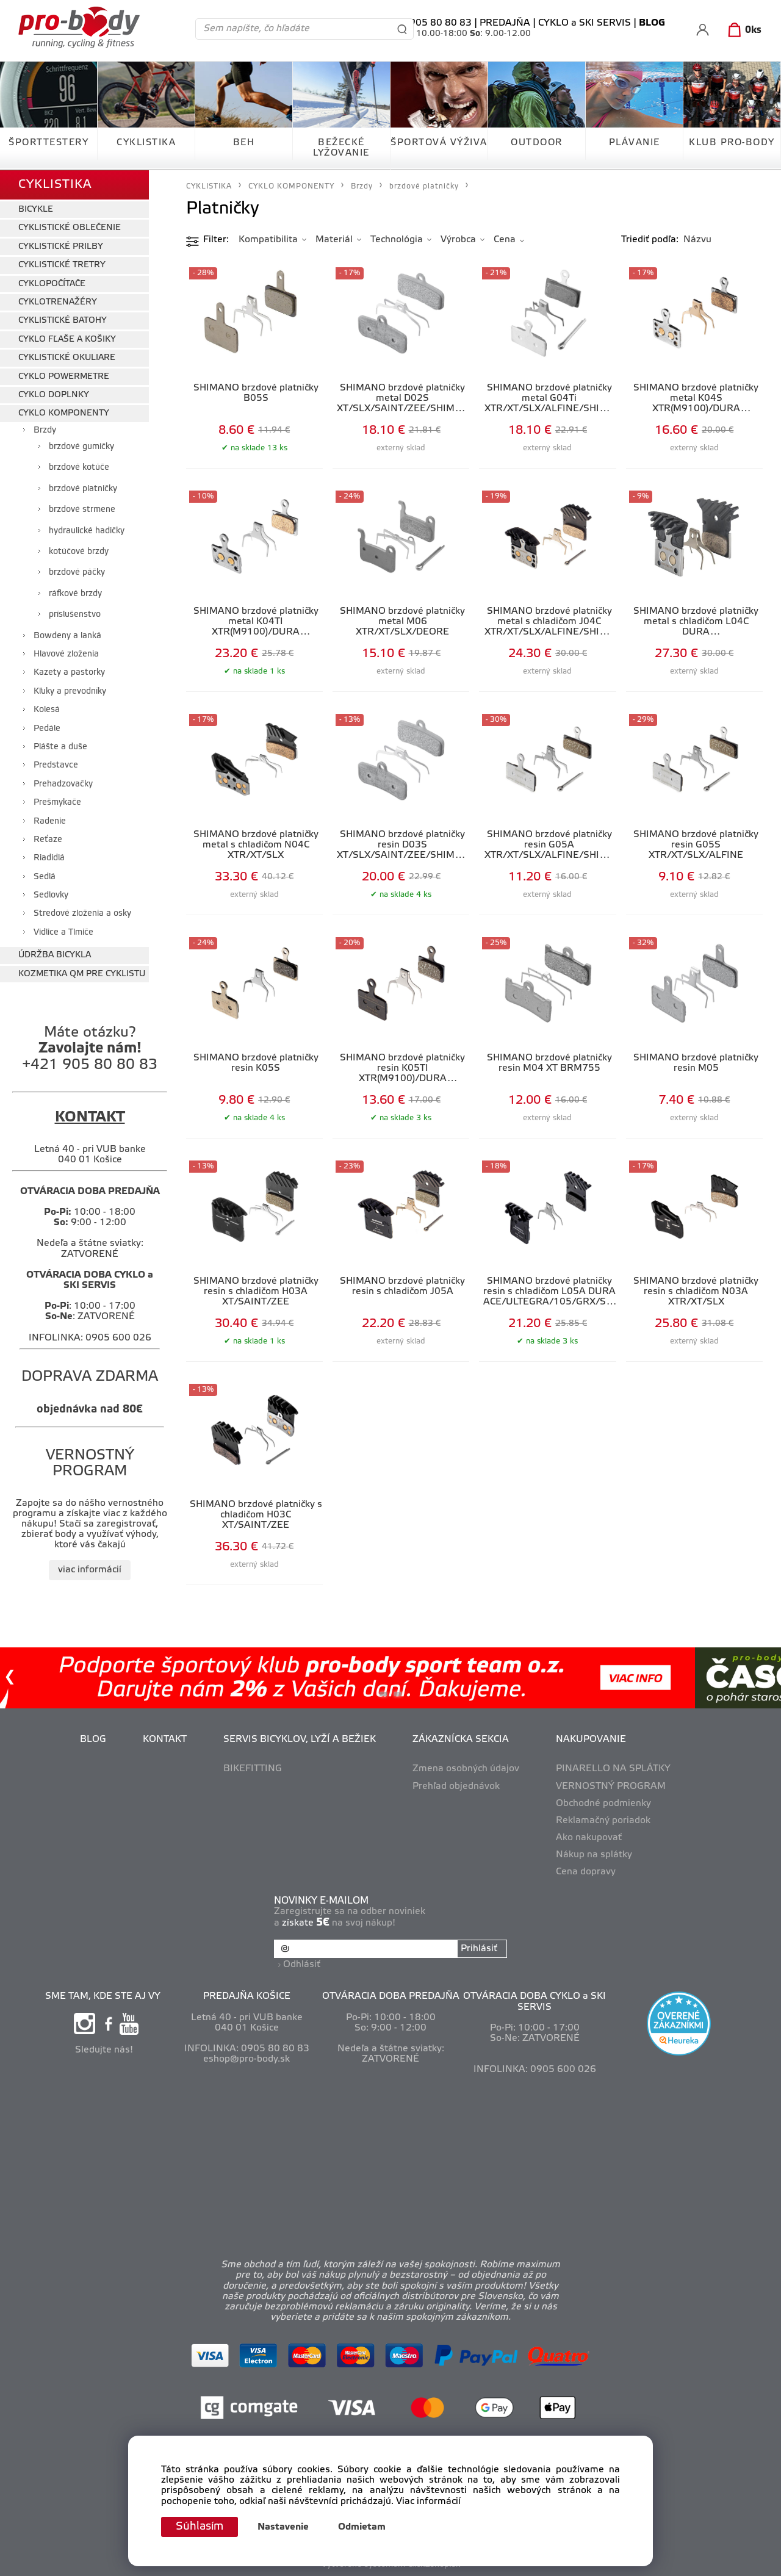  What do you see at coordinates (45, 877) in the screenshot?
I see `Sedlá` at bounding box center [45, 877].